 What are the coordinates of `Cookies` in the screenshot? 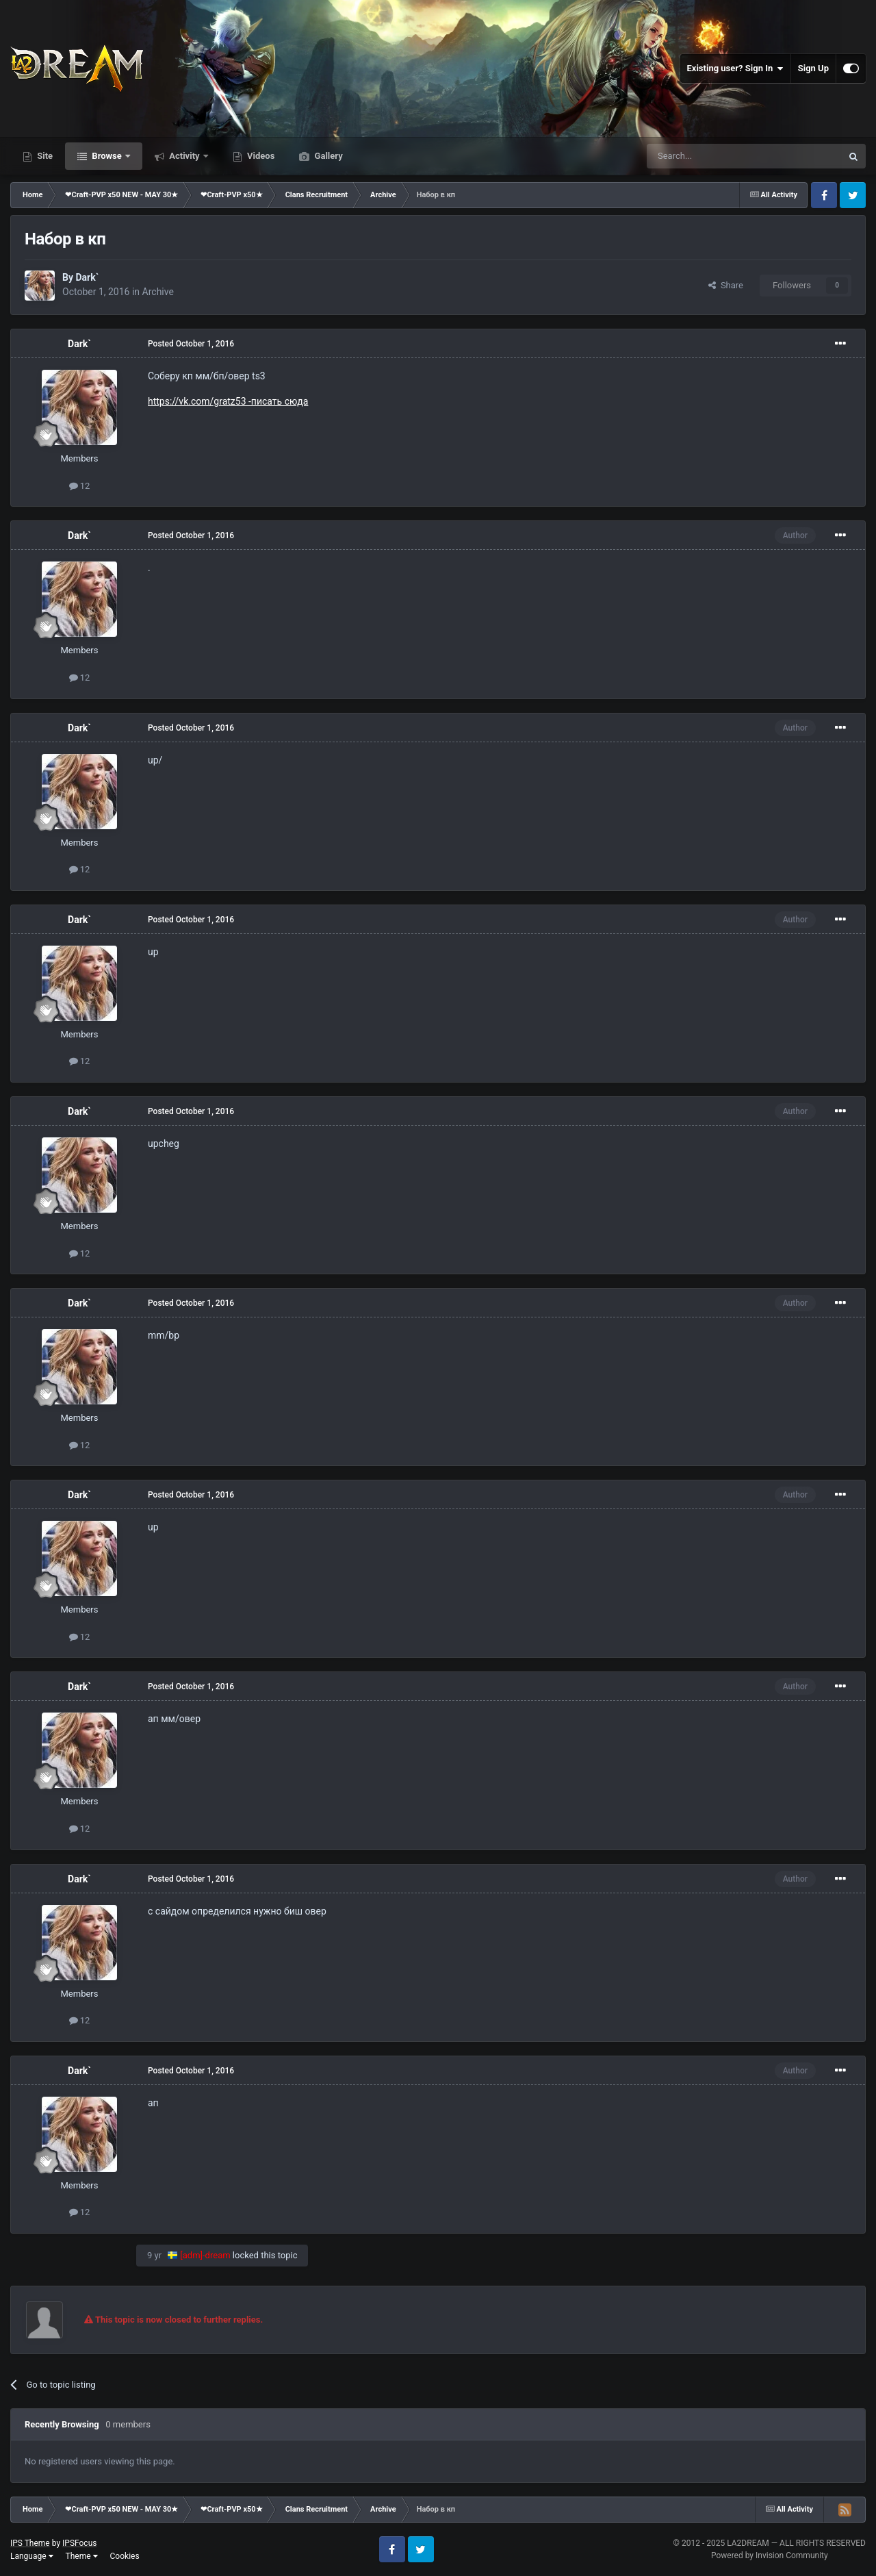 It's located at (125, 2556).